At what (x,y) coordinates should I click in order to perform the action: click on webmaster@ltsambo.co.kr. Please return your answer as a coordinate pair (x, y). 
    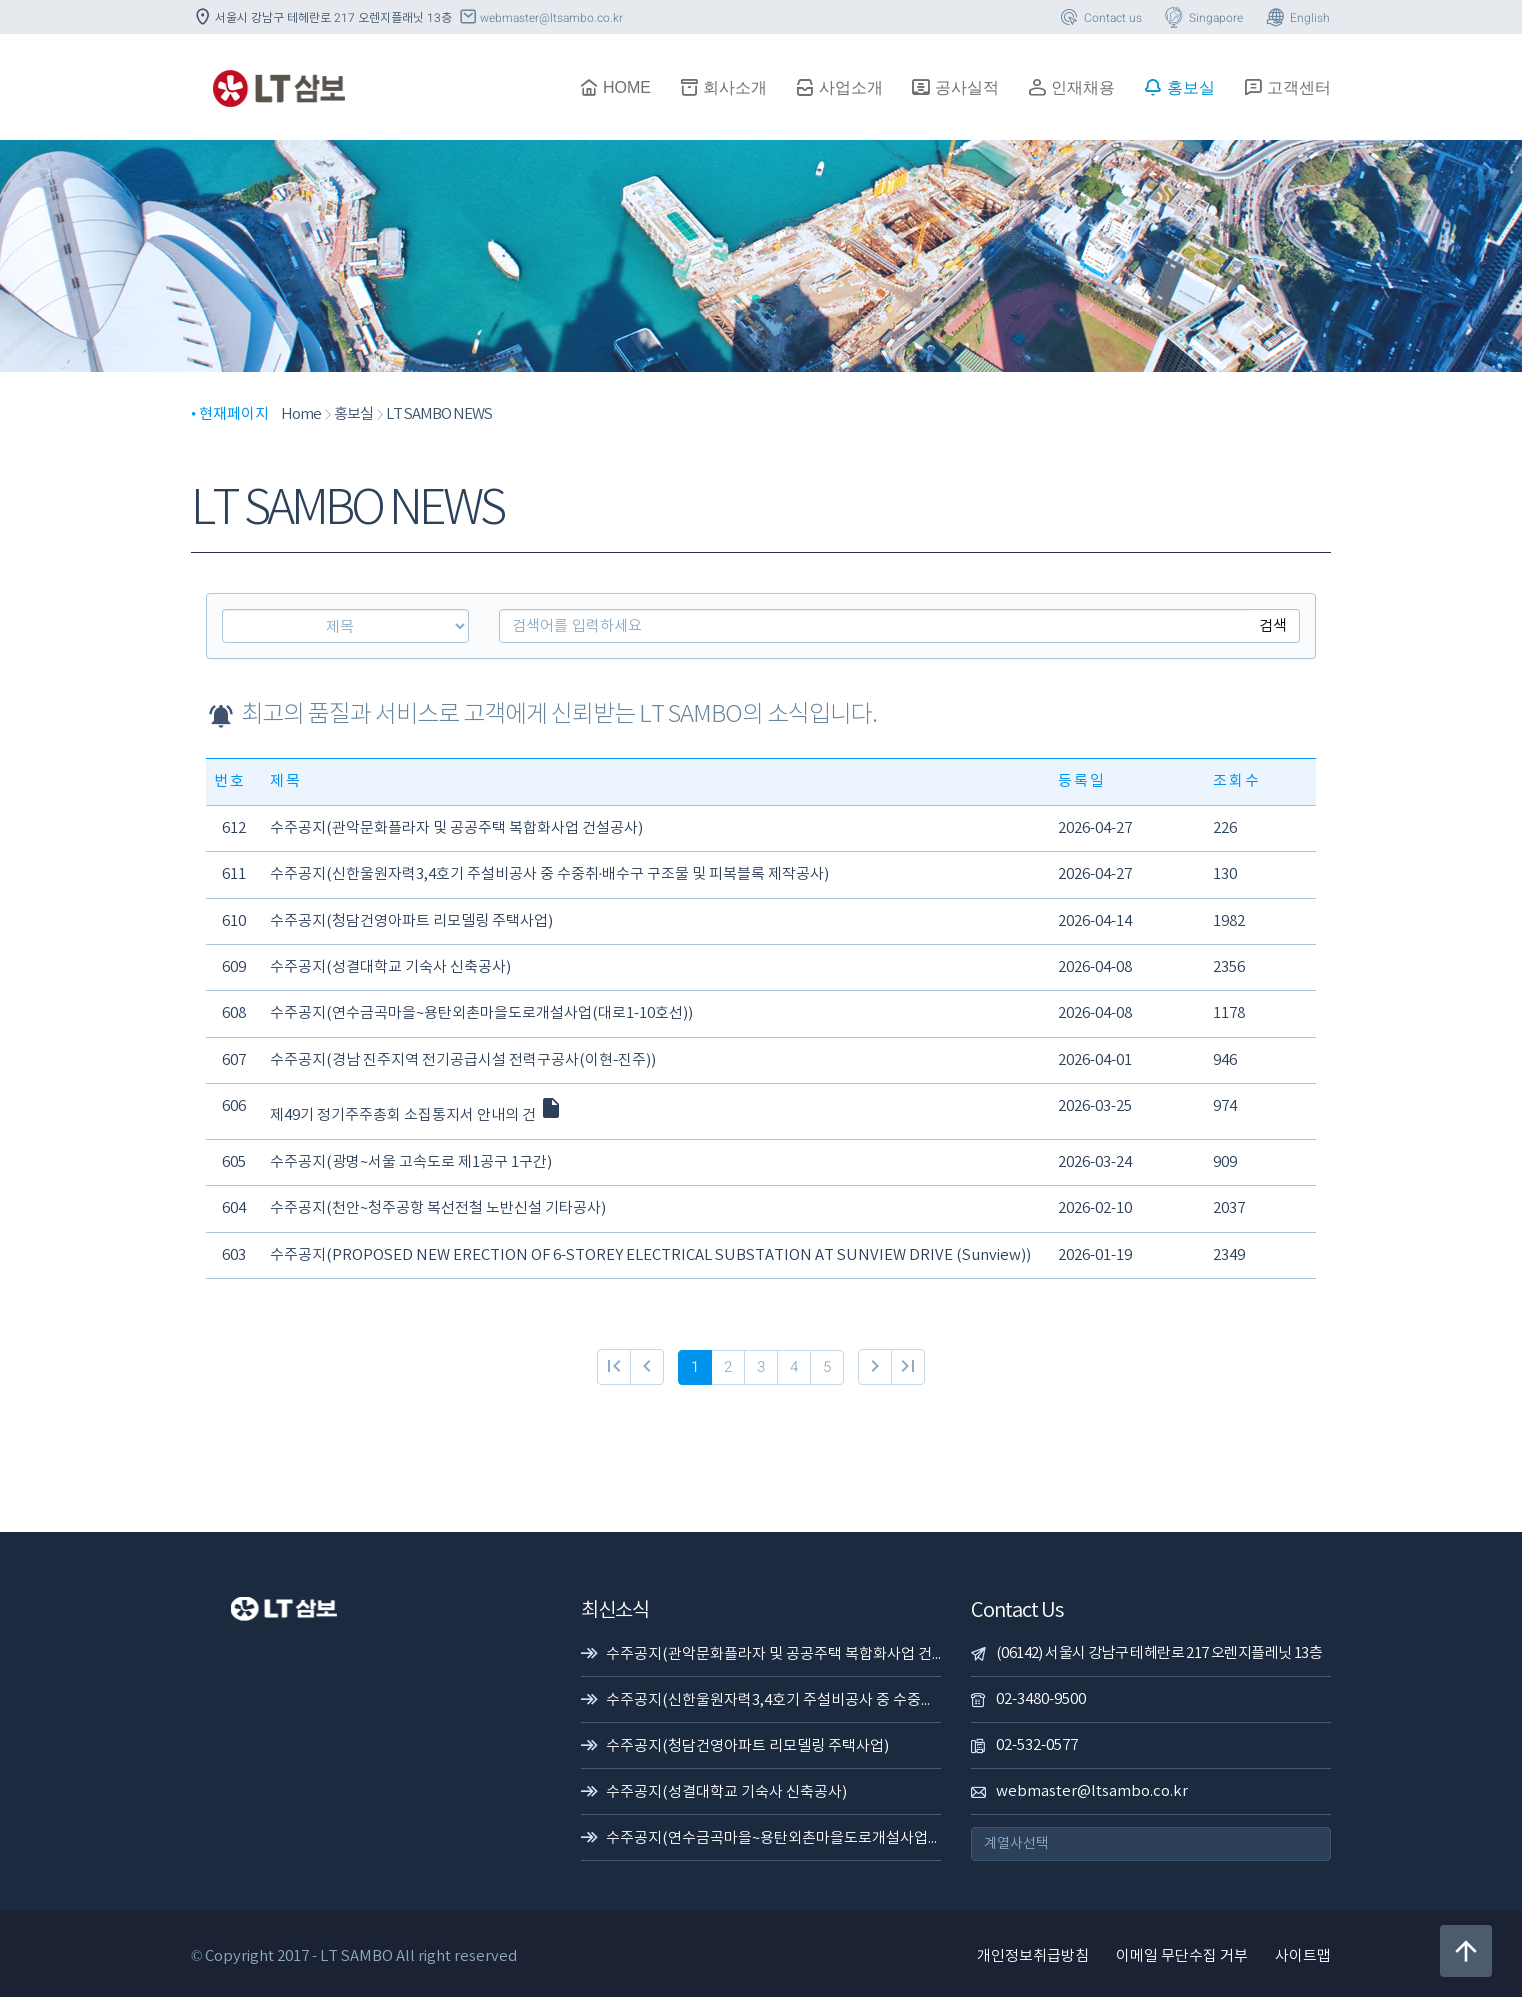
    Looking at the image, I should click on (539, 18).